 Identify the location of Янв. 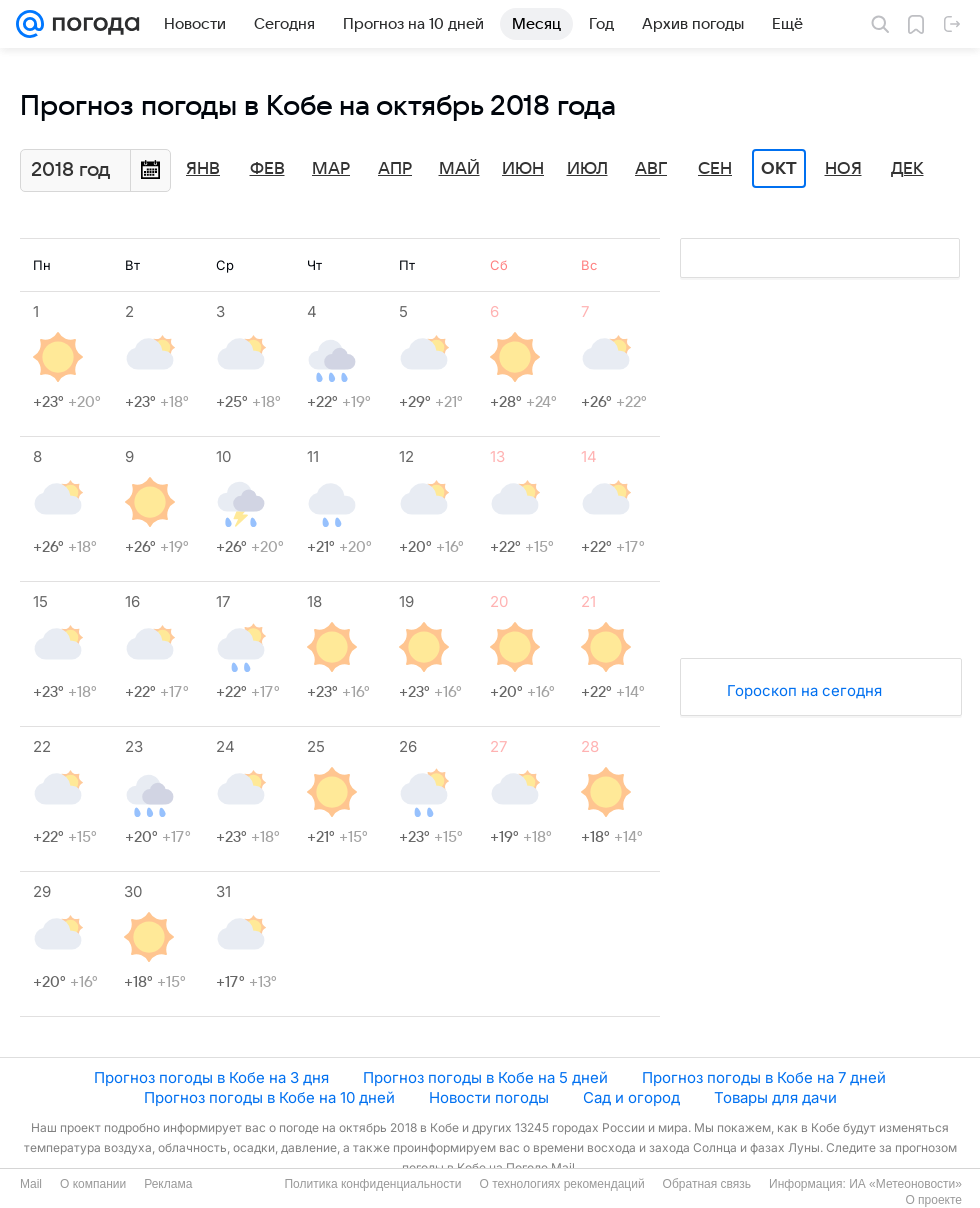
(203, 169).